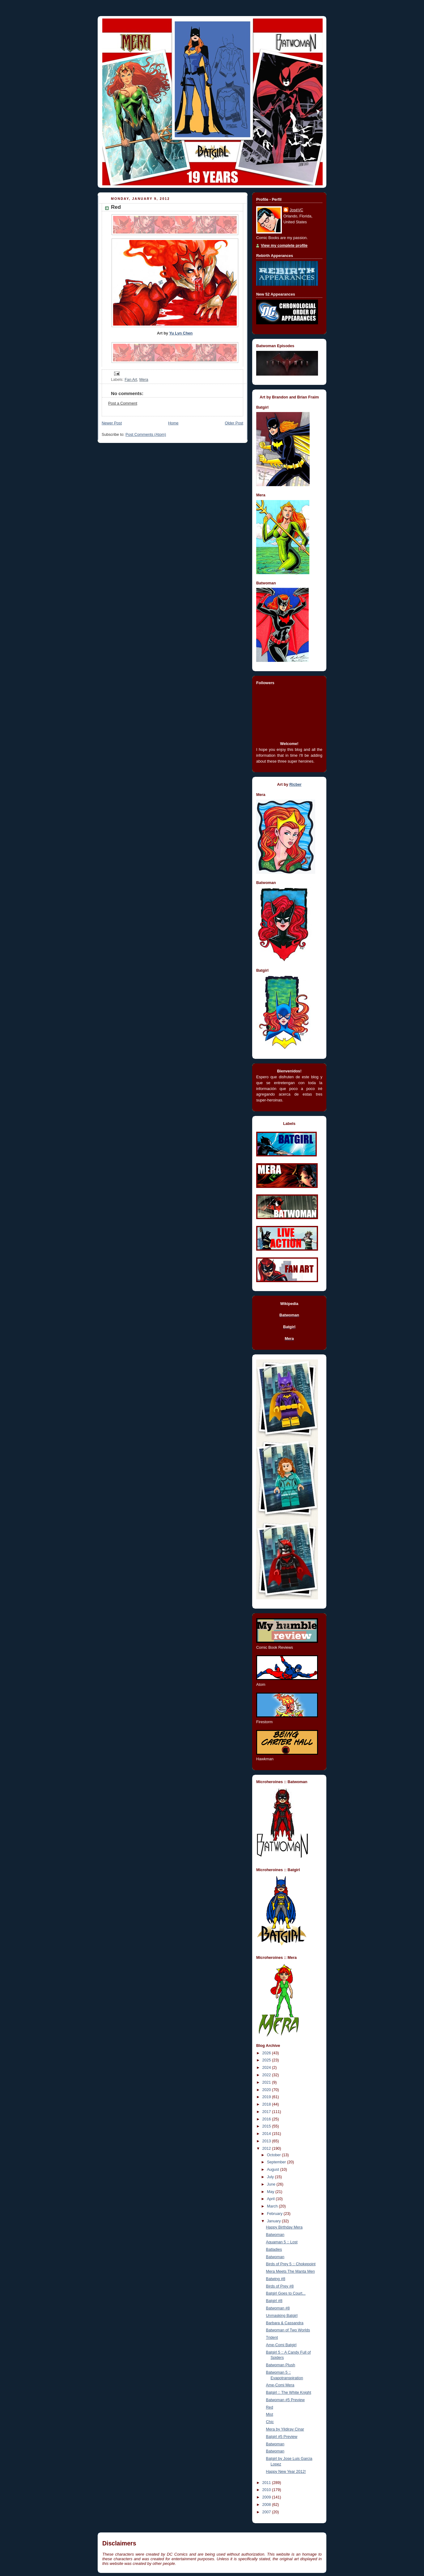 This screenshot has height=2576, width=424. What do you see at coordinates (271, 2177) in the screenshot?
I see `July` at bounding box center [271, 2177].